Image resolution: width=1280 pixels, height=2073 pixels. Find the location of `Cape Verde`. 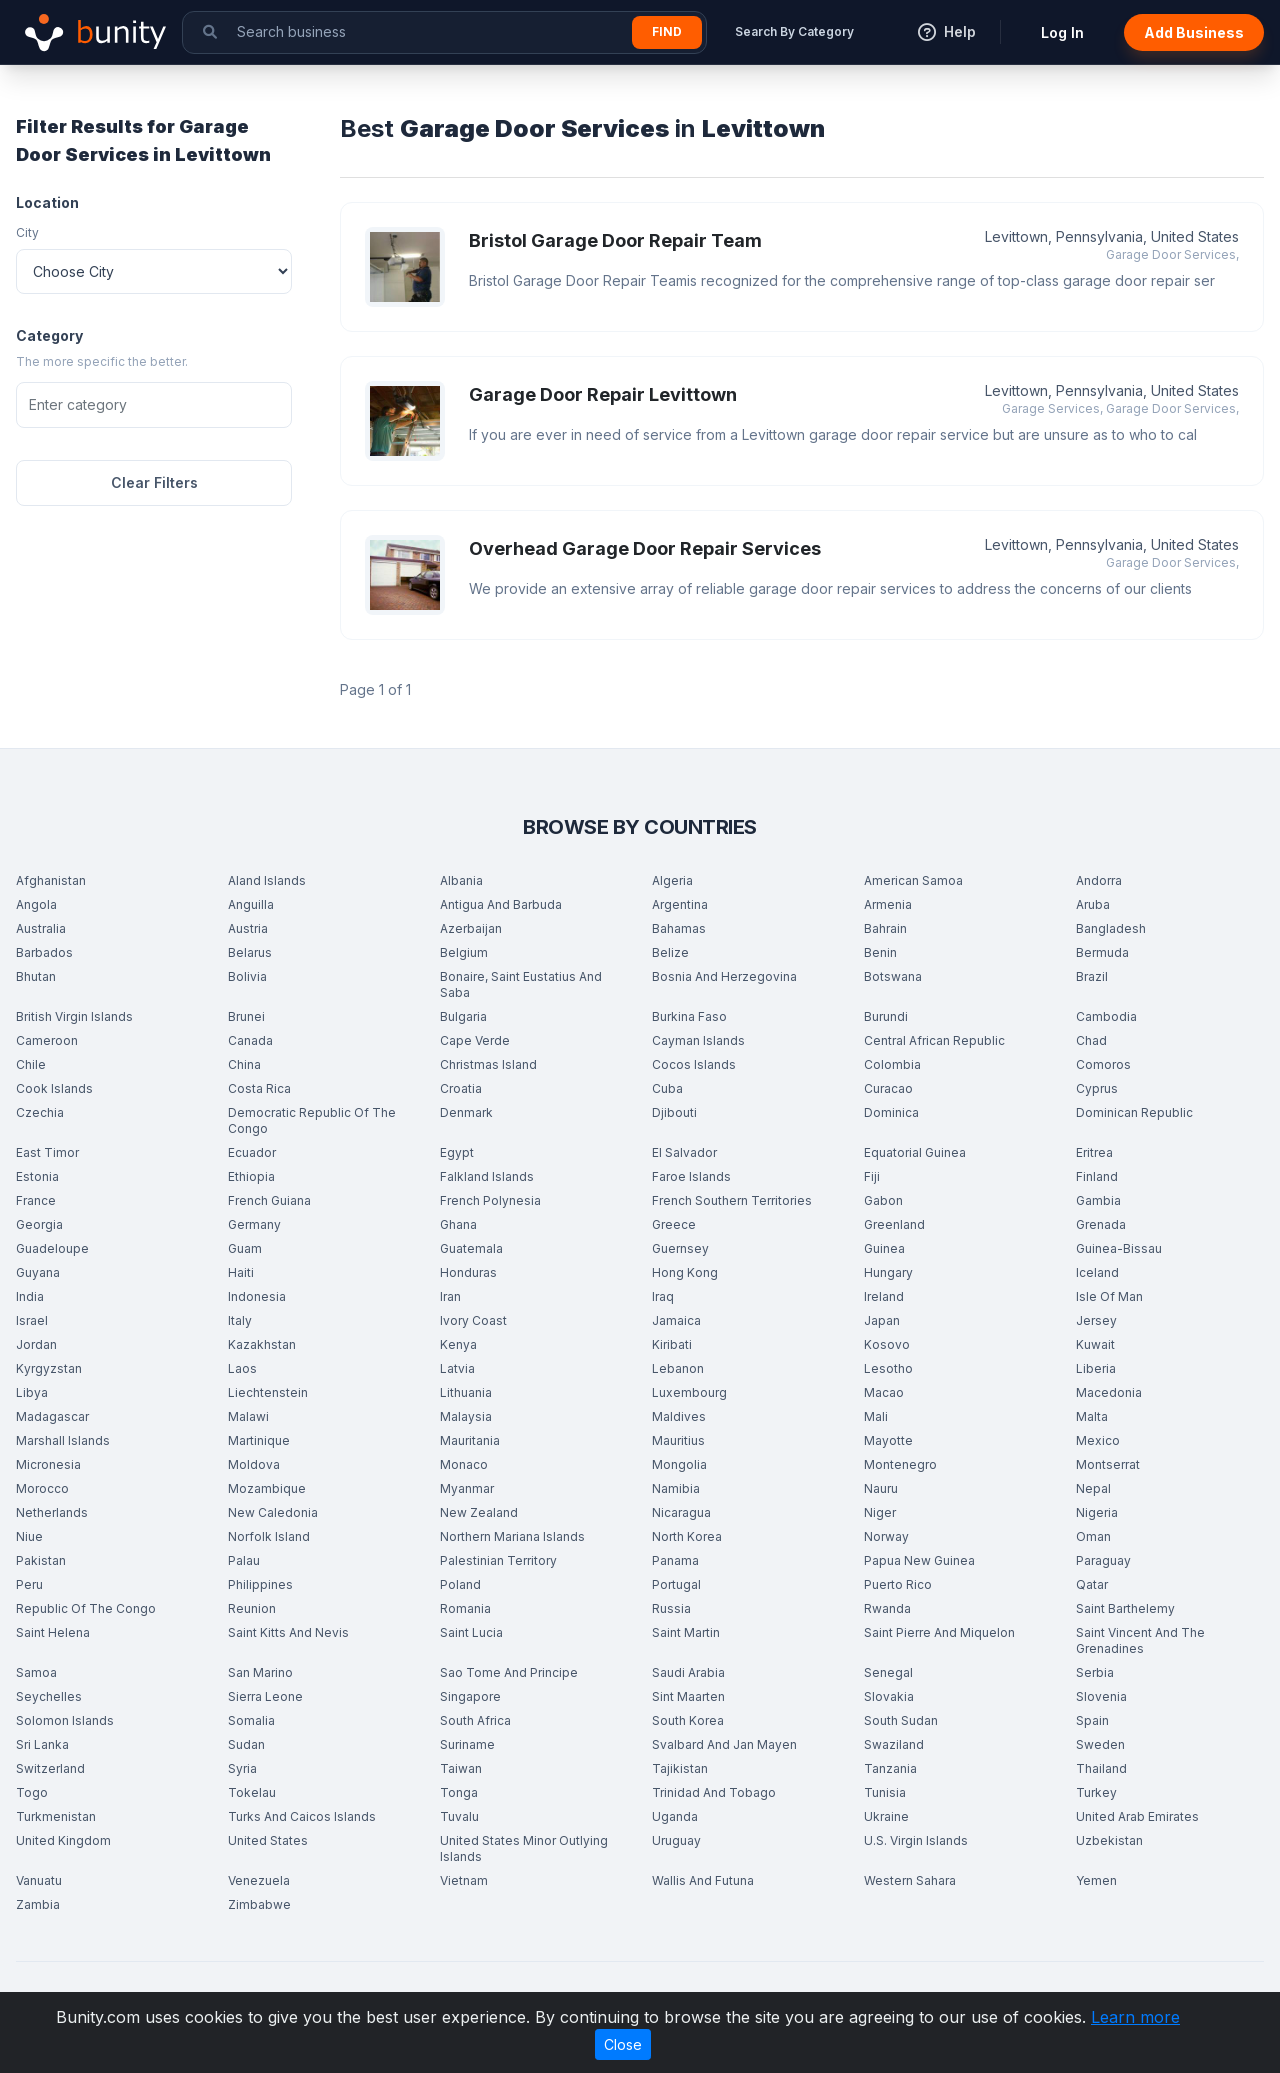

Cape Verde is located at coordinates (475, 1040).